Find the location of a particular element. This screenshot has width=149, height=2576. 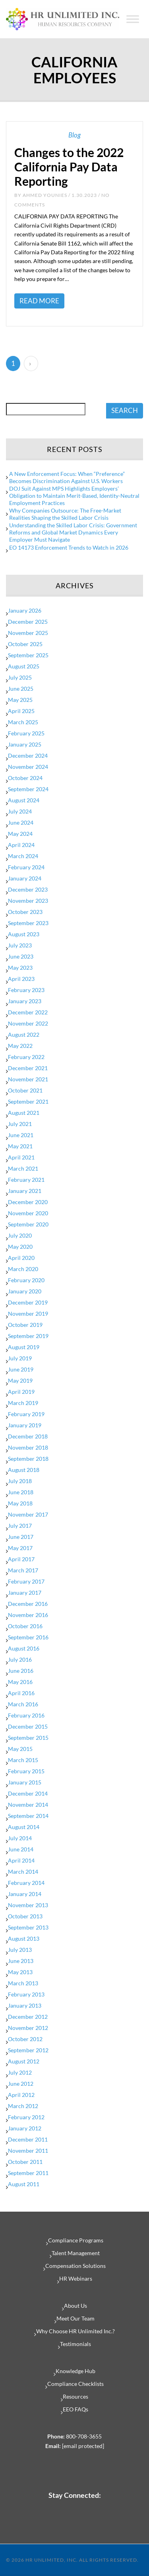

December 2024 is located at coordinates (28, 755).